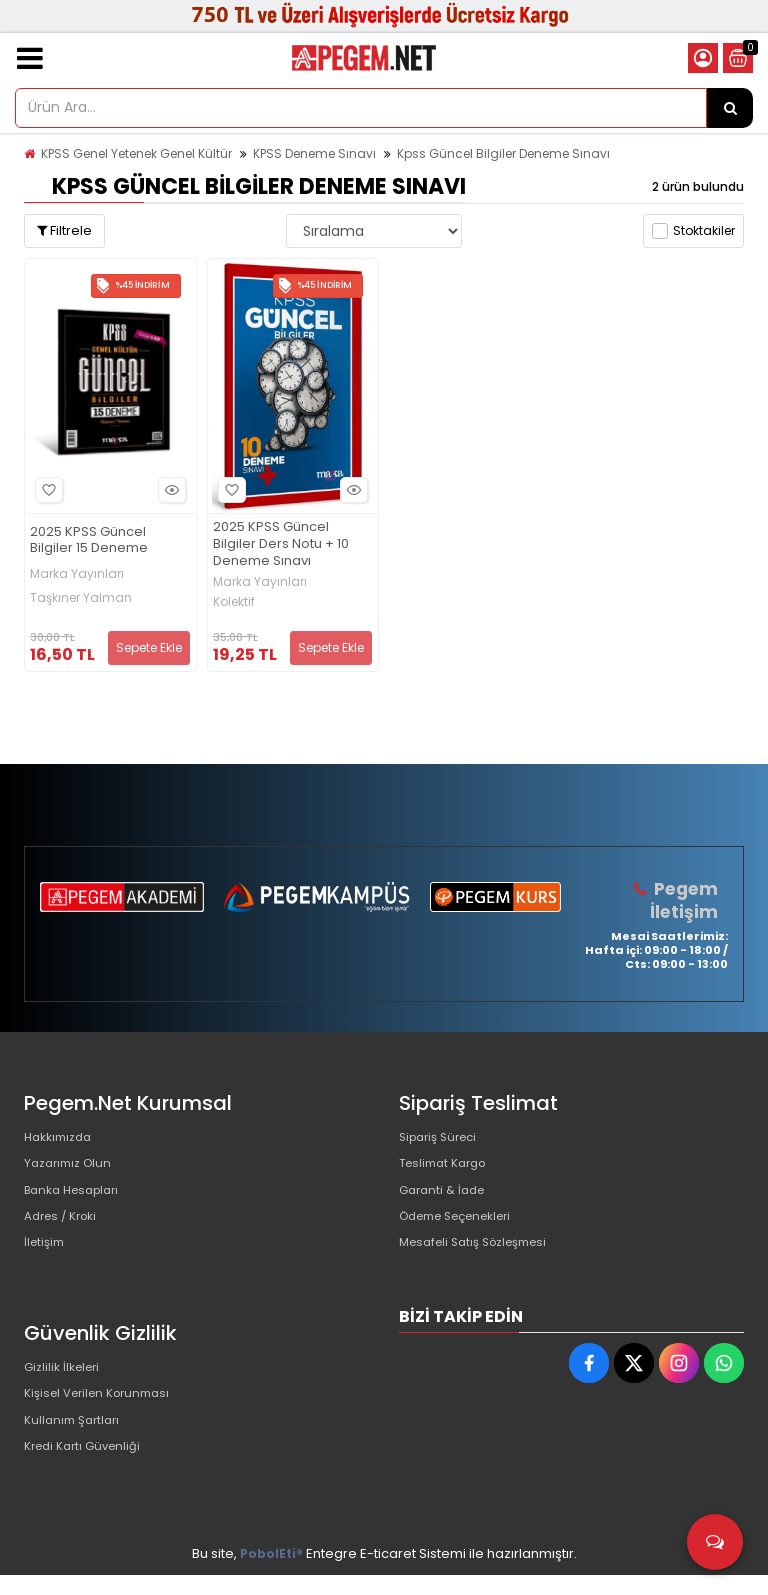 Image resolution: width=768 pixels, height=1595 pixels. Describe the element at coordinates (65, 1233) in the screenshot. I see `Adres / Kroki` at that location.